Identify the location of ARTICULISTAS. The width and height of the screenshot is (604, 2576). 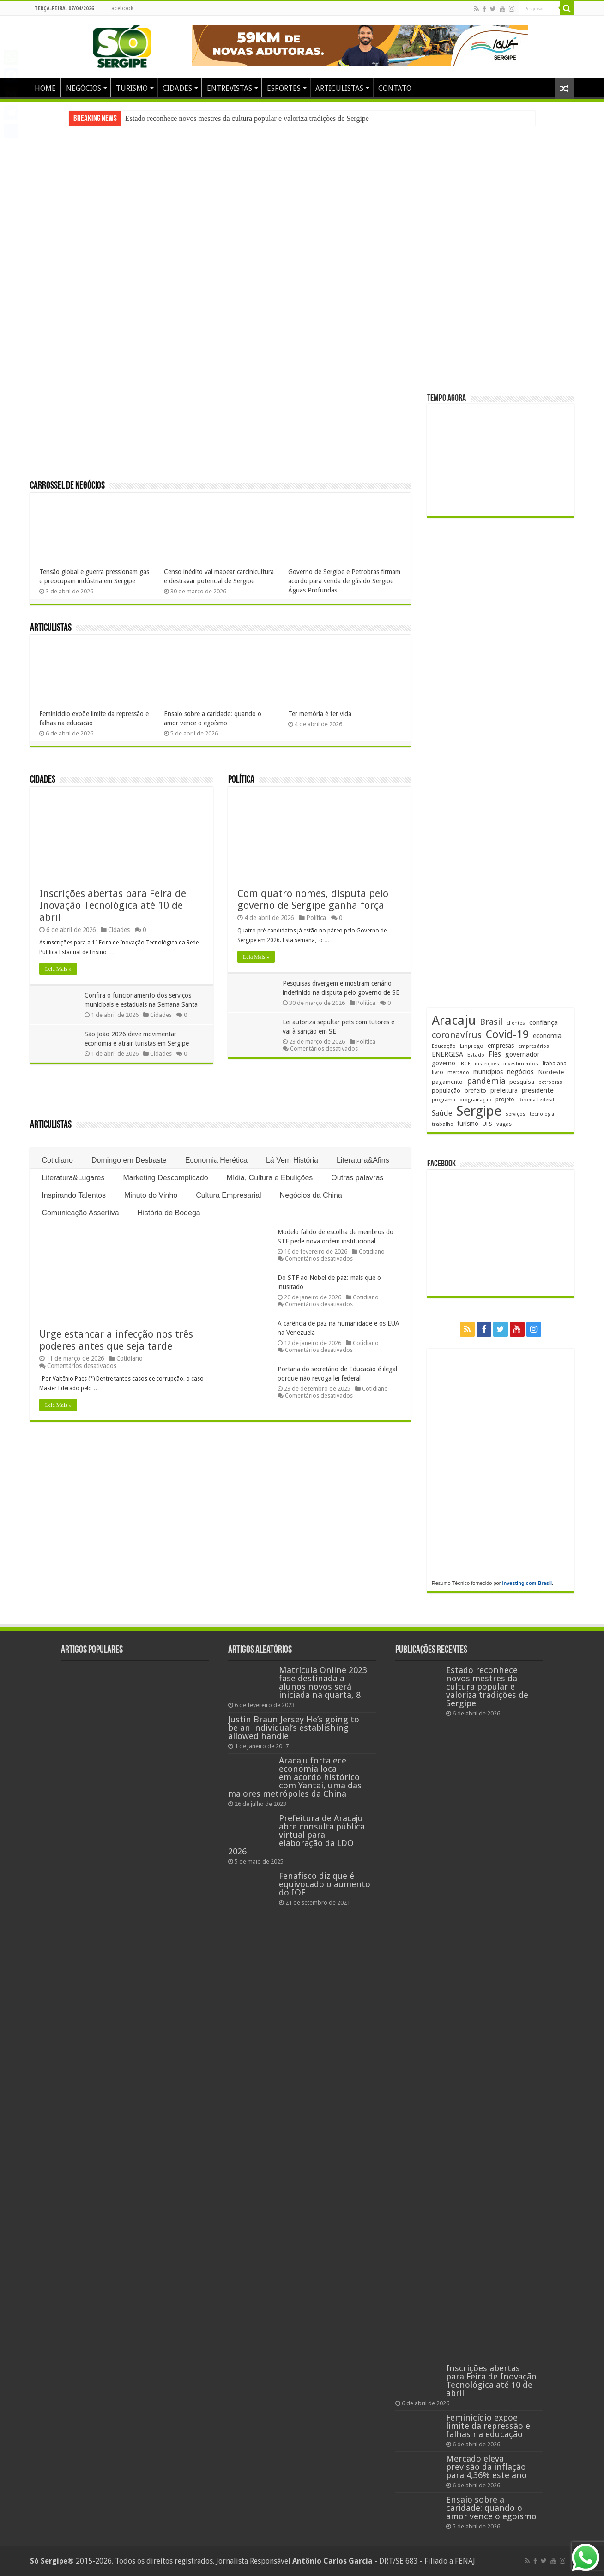
(339, 88).